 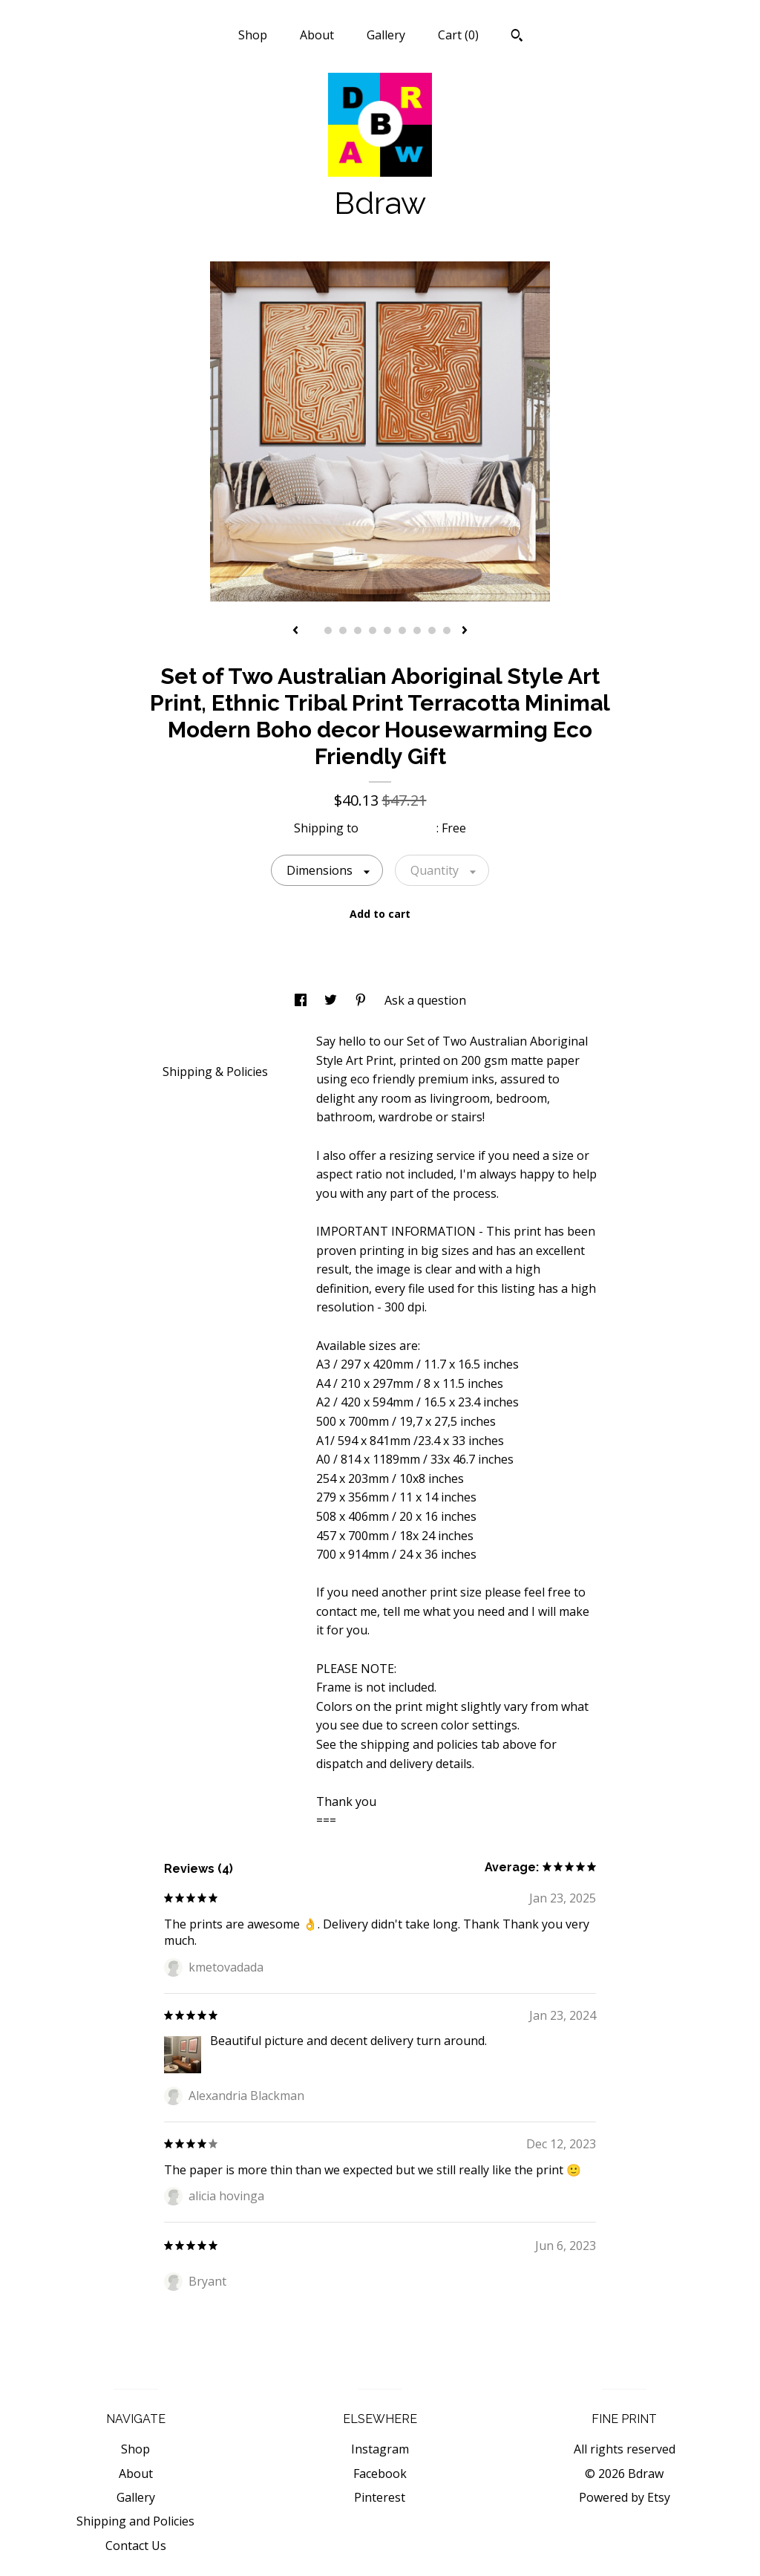 I want to click on Details, so click(x=188, y=1040).